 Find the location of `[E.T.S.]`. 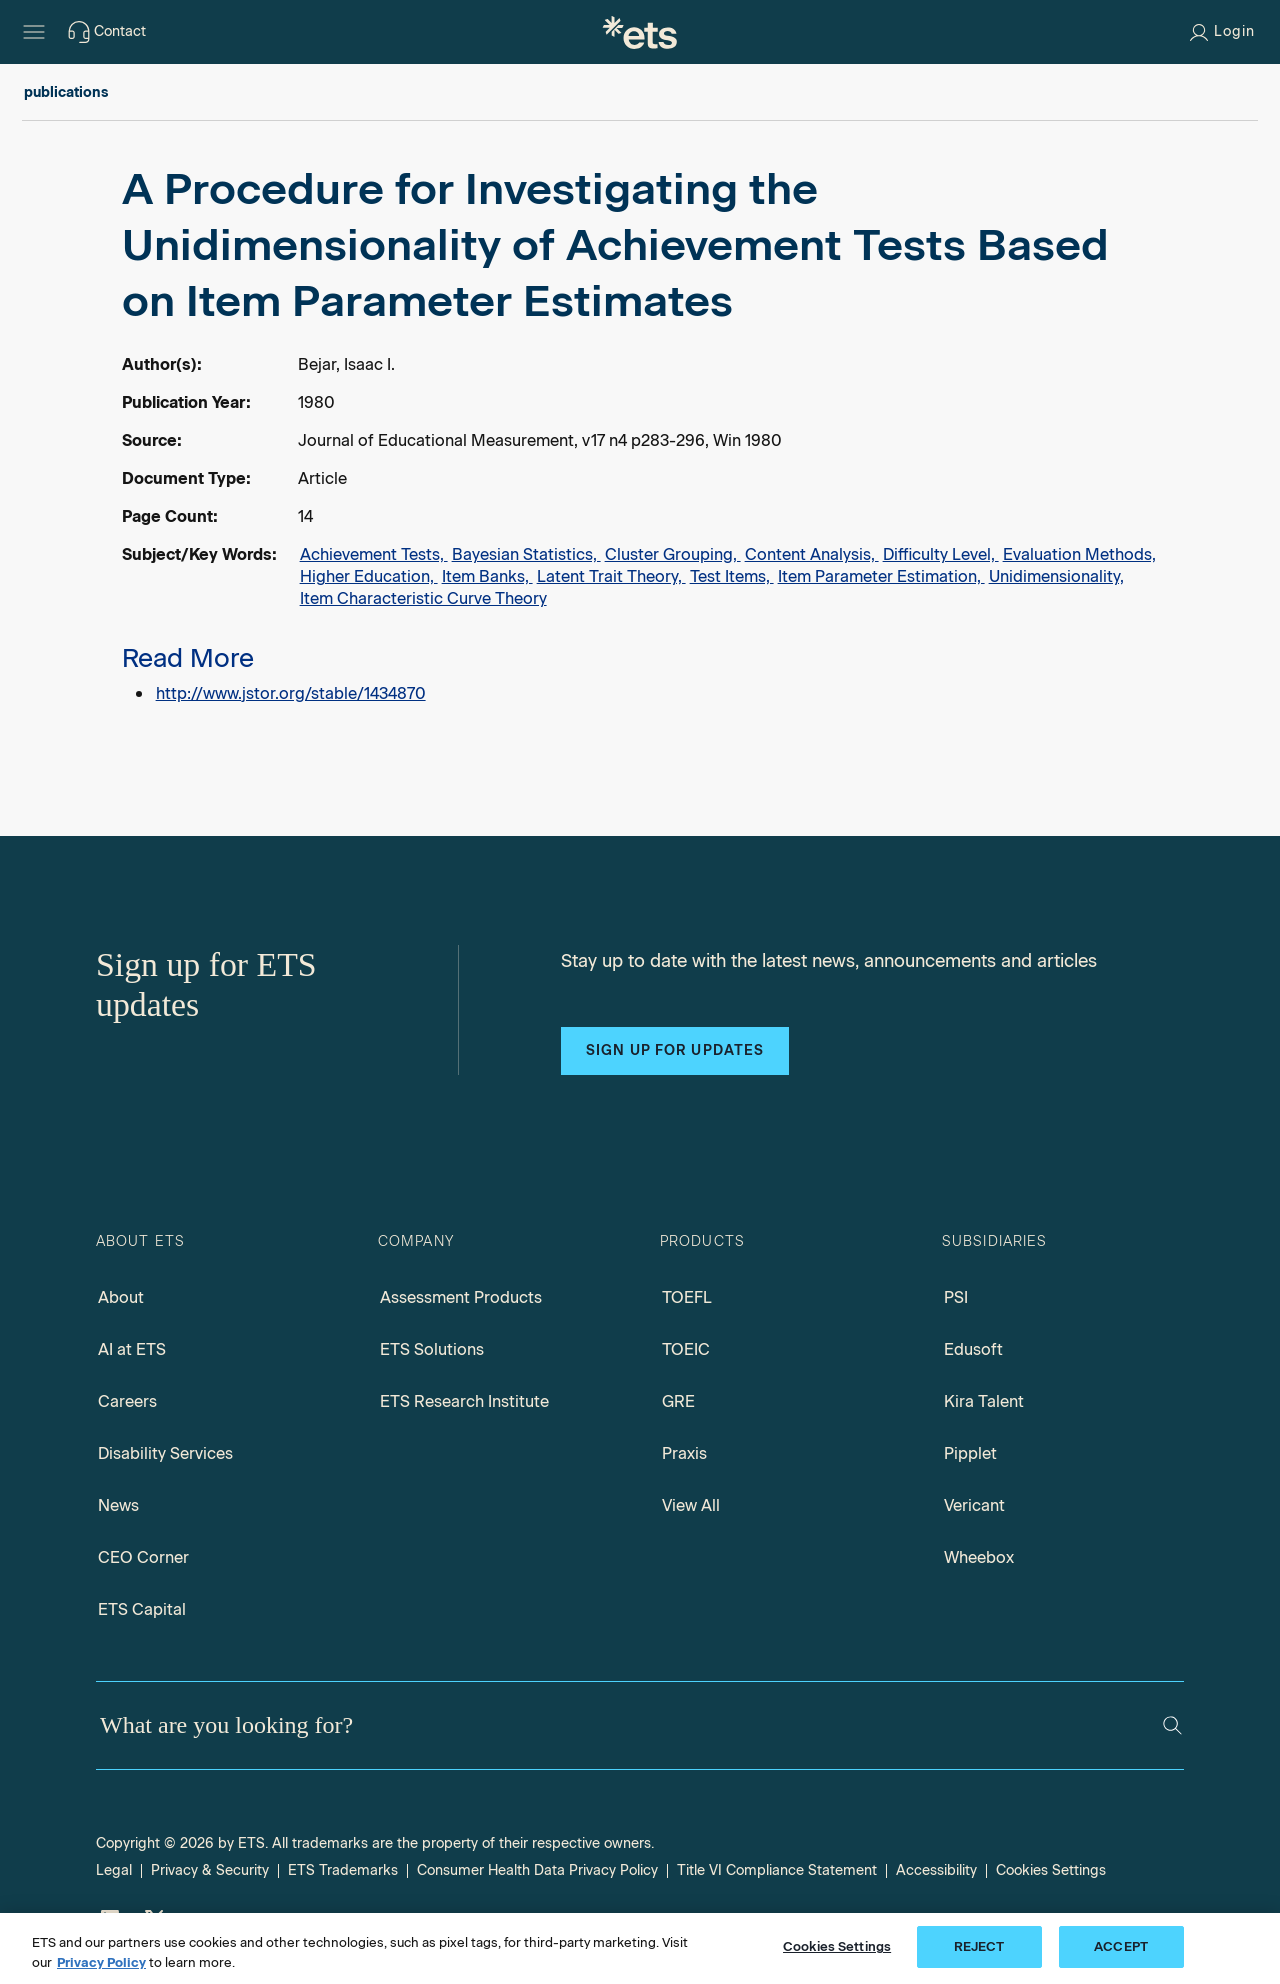

[E.T.S.] is located at coordinates (640, 32).